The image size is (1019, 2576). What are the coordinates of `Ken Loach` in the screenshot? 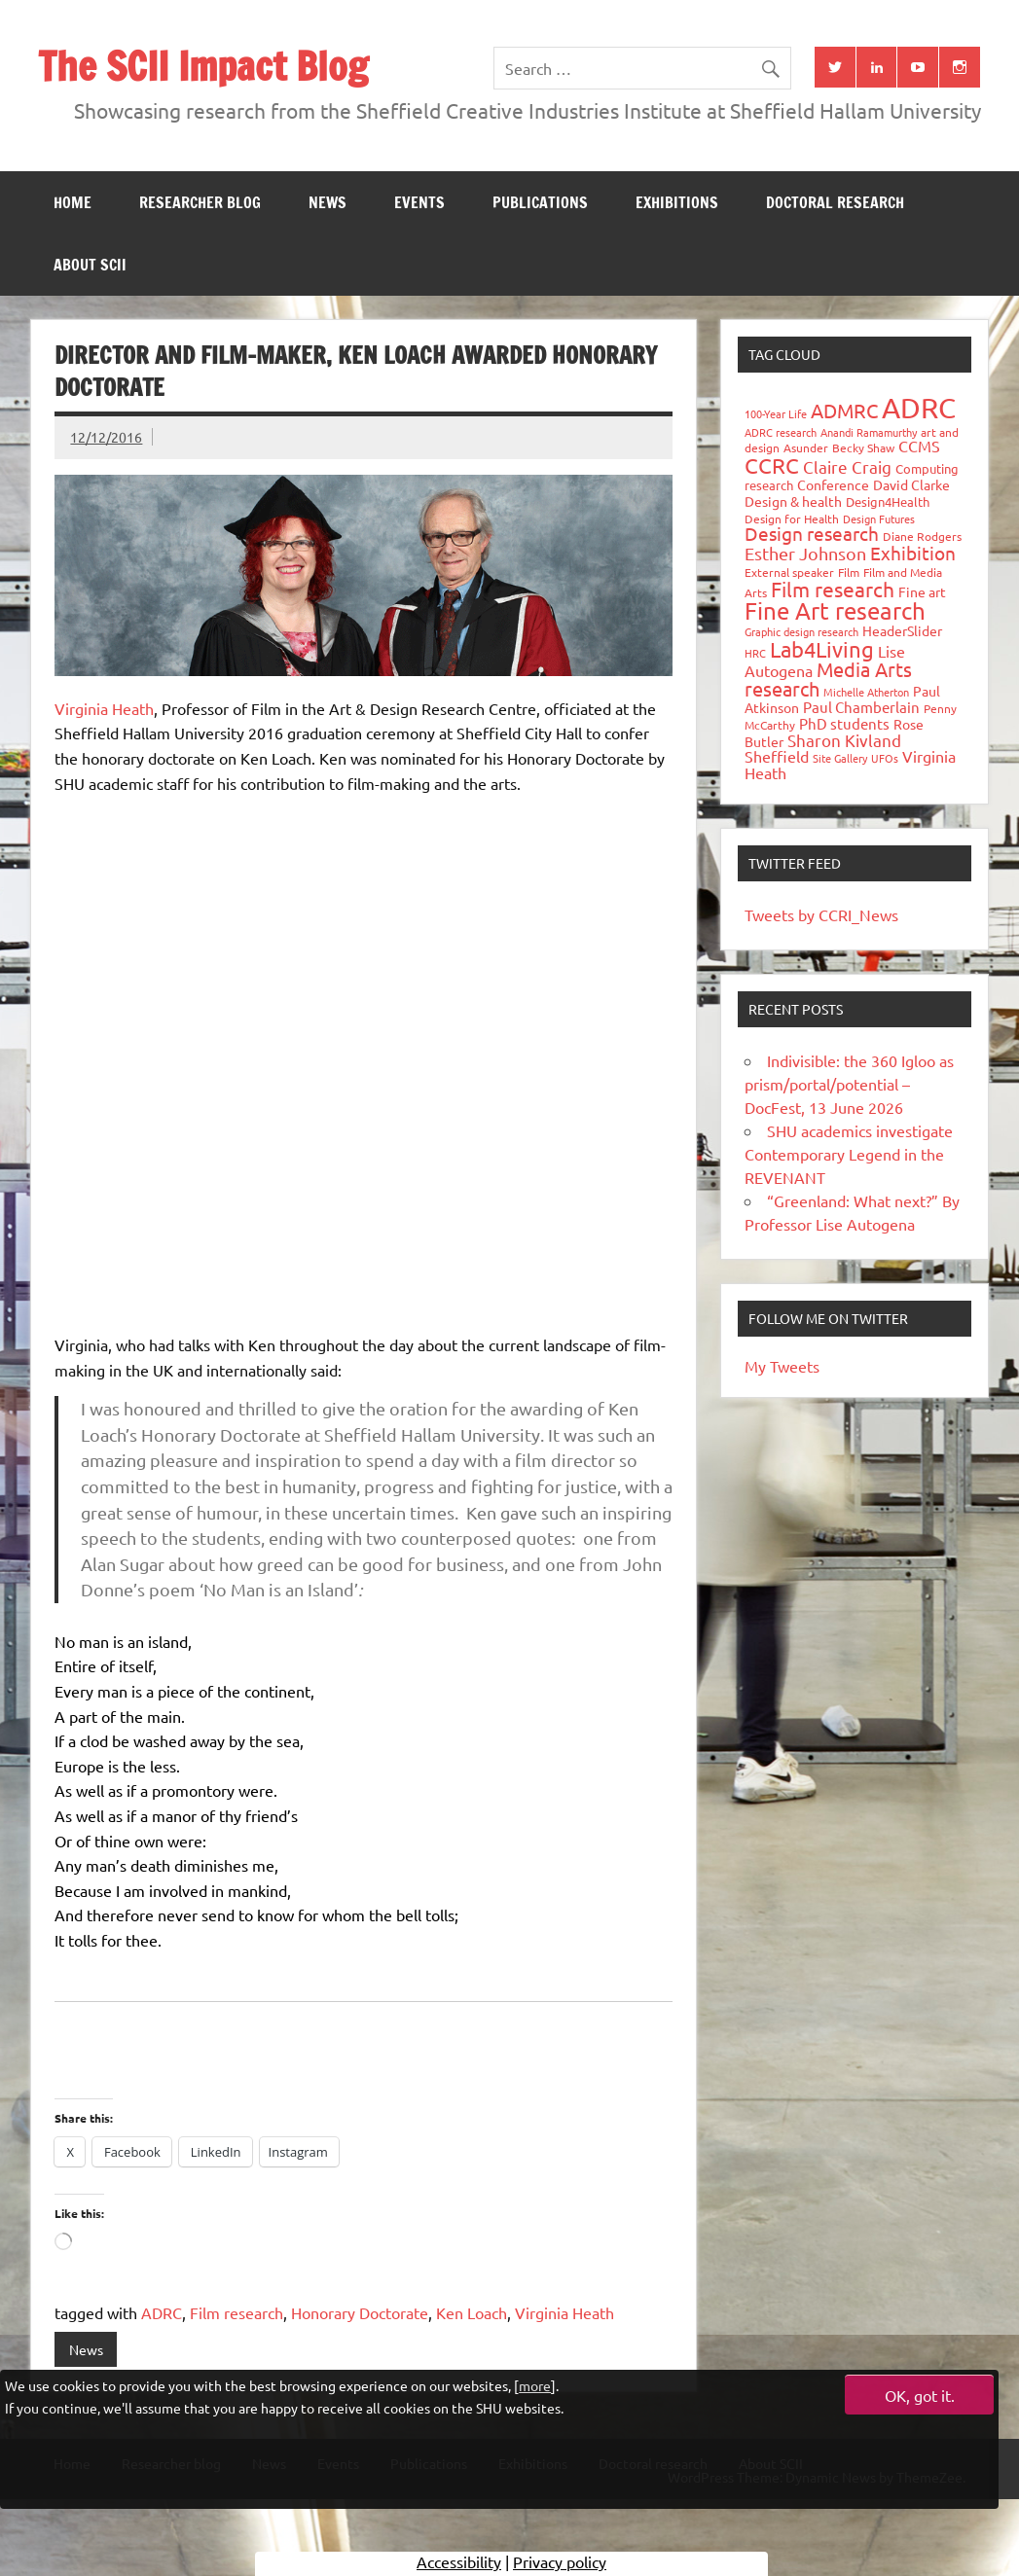 It's located at (471, 2312).